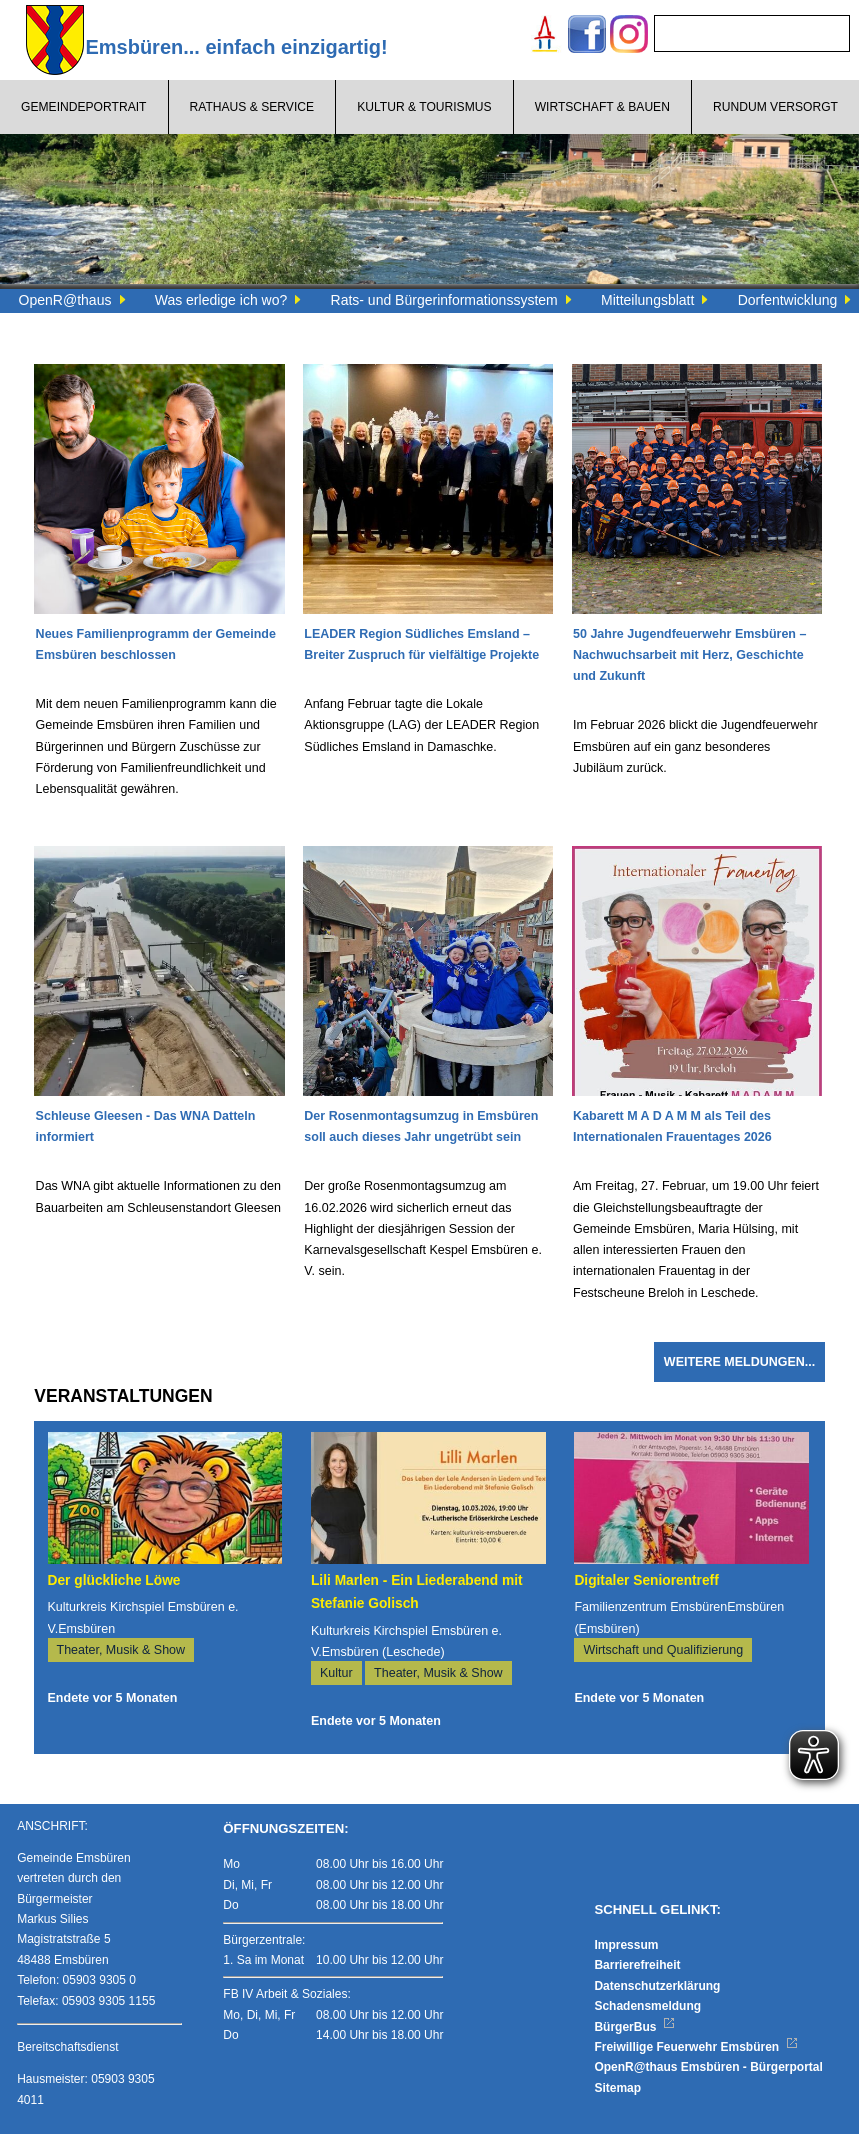 The width and height of the screenshot is (859, 2139). I want to click on Digitaler Seniorentreff, so click(646, 1585).